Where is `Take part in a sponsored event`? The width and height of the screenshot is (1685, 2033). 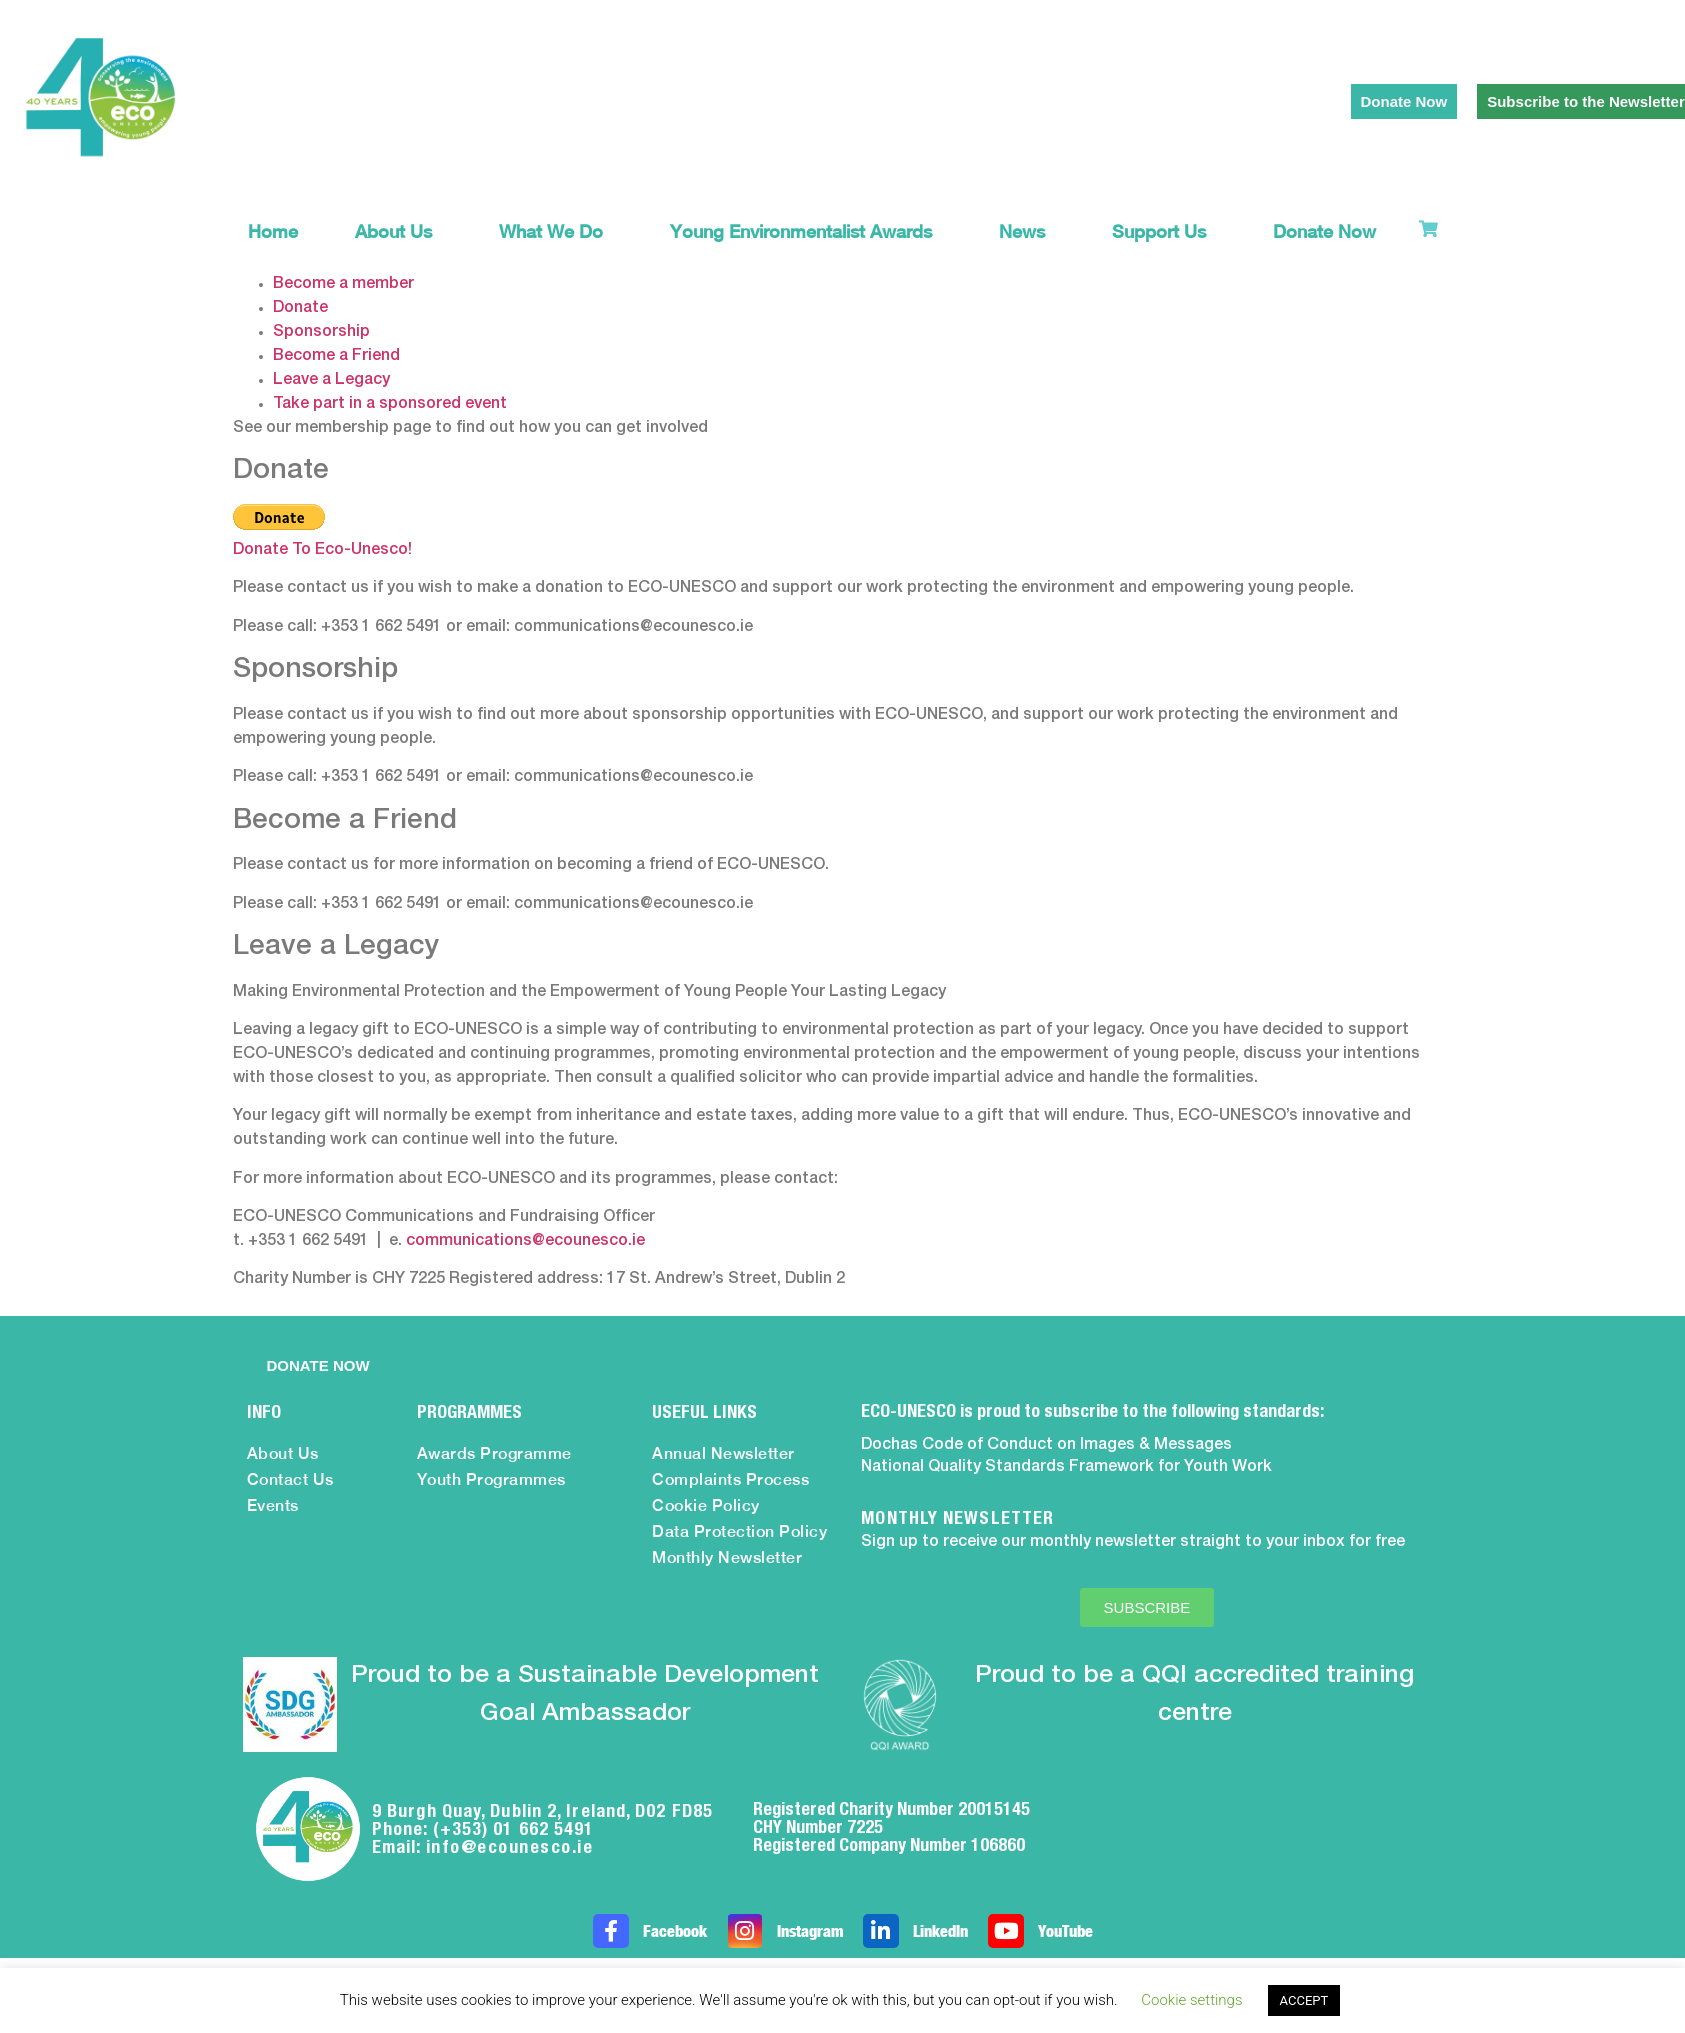 Take part in a sponsored event is located at coordinates (390, 404).